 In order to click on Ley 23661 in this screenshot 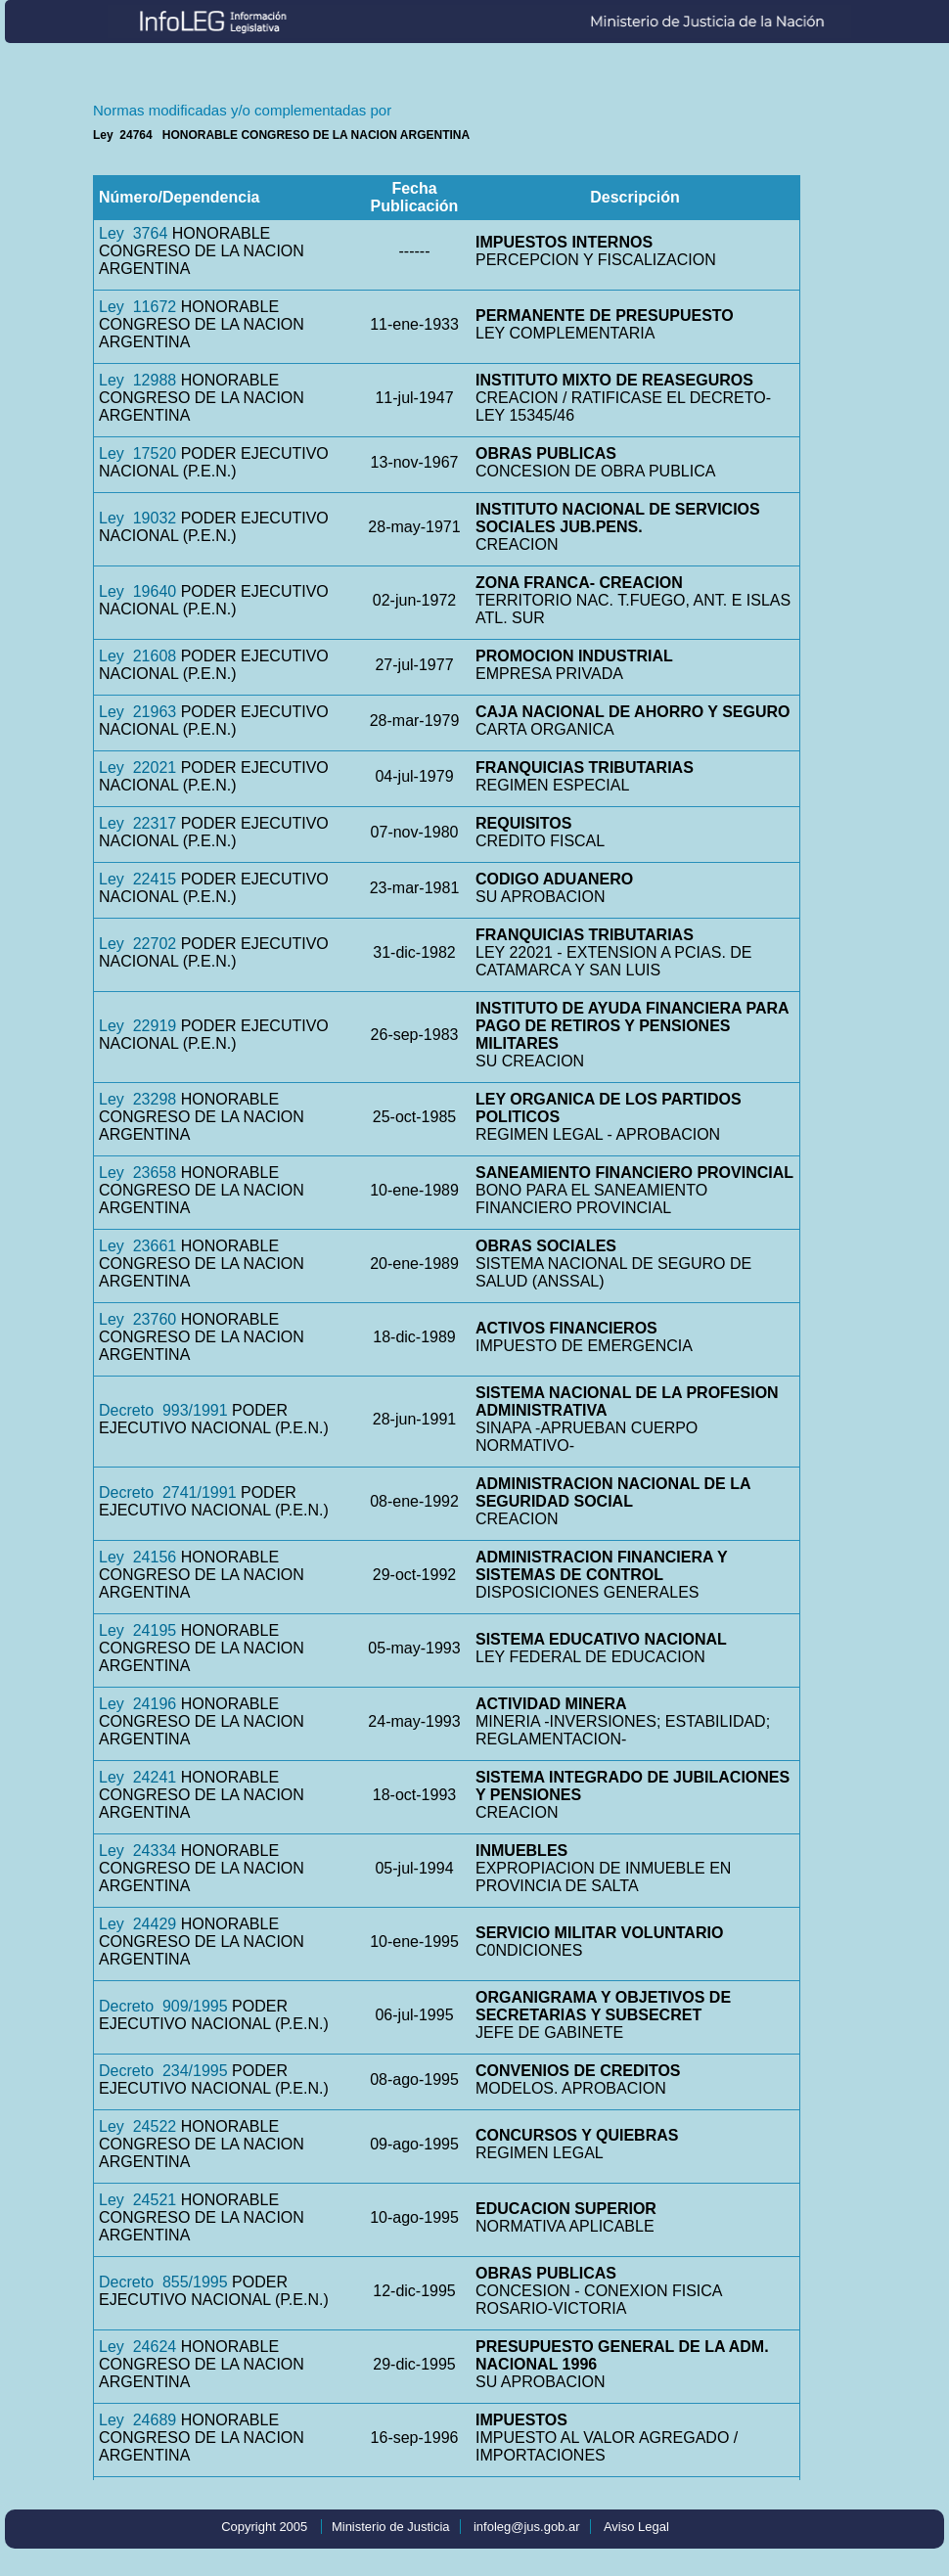, I will do `click(137, 1246)`.